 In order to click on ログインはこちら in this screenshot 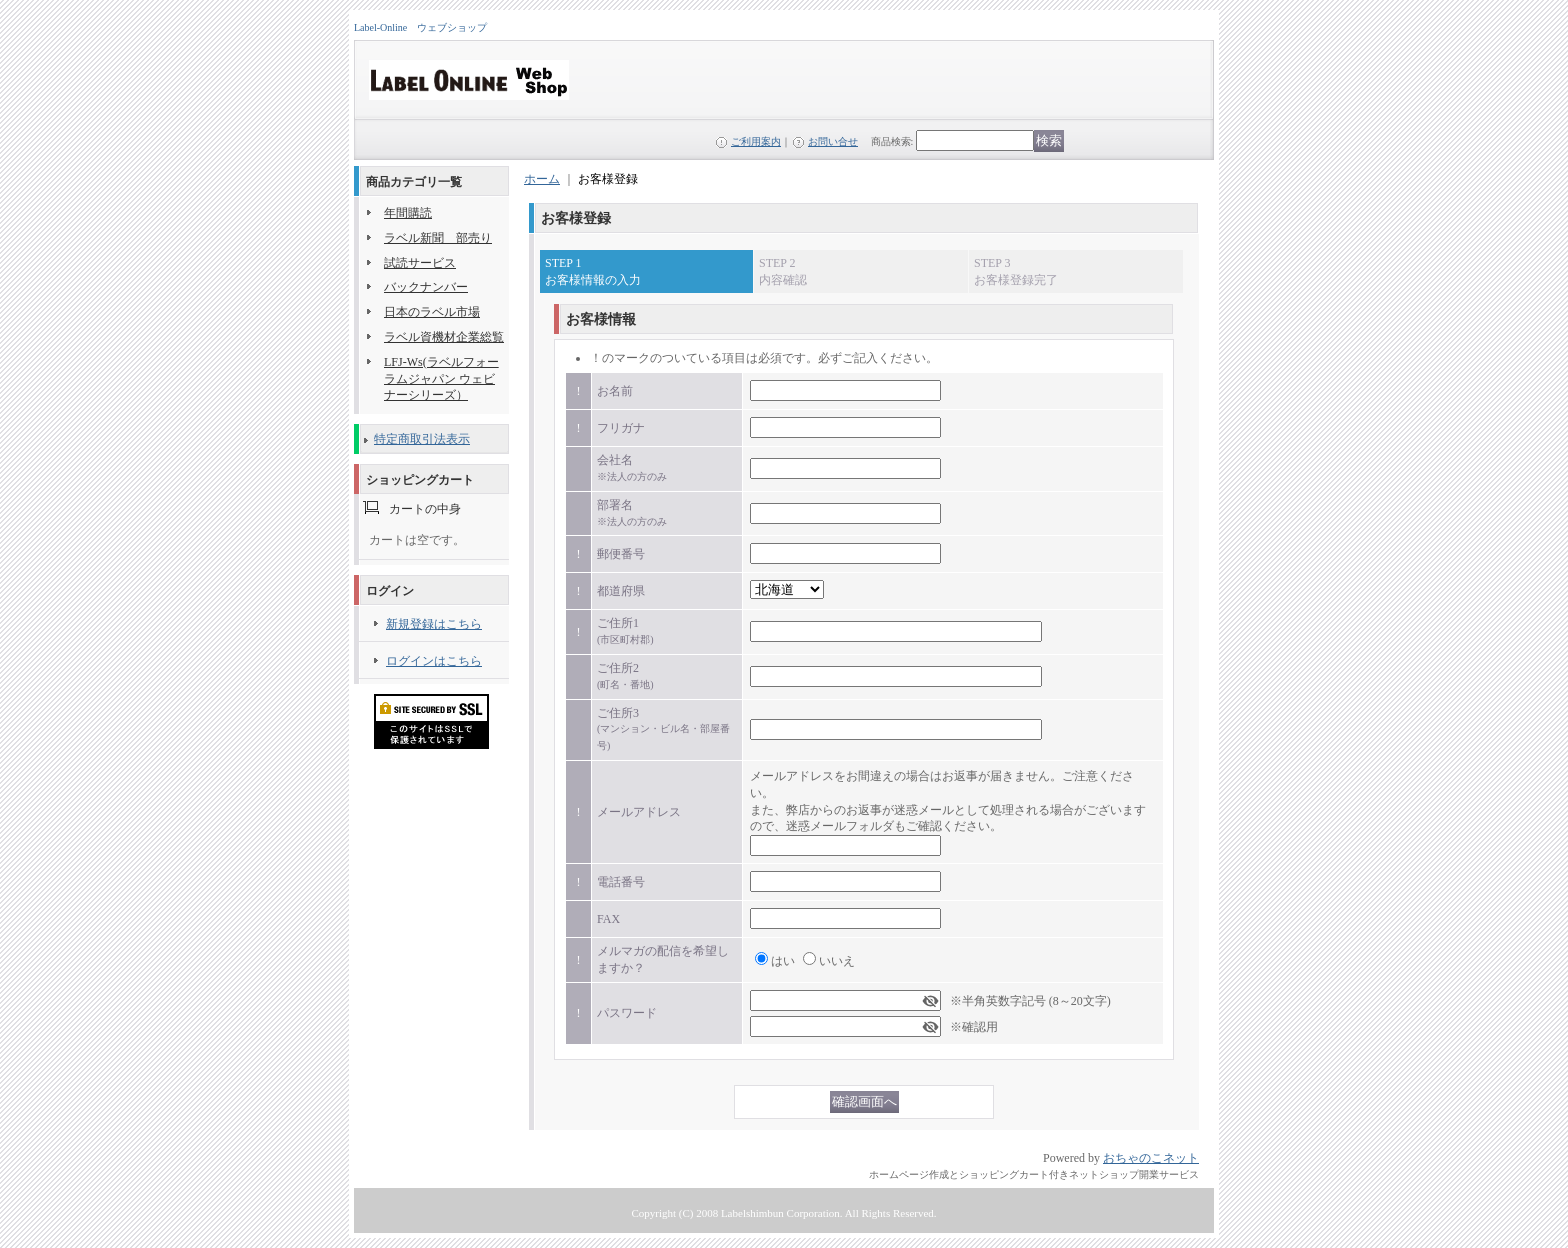, I will do `click(434, 661)`.